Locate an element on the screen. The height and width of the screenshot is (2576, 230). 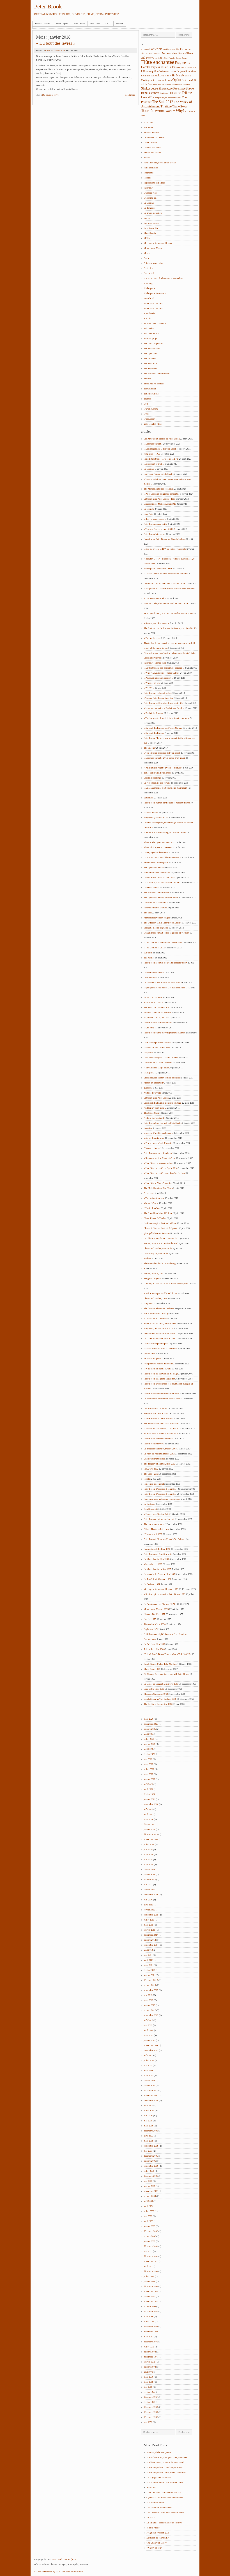
(pas de titre) is located at coordinates (149, 1353).